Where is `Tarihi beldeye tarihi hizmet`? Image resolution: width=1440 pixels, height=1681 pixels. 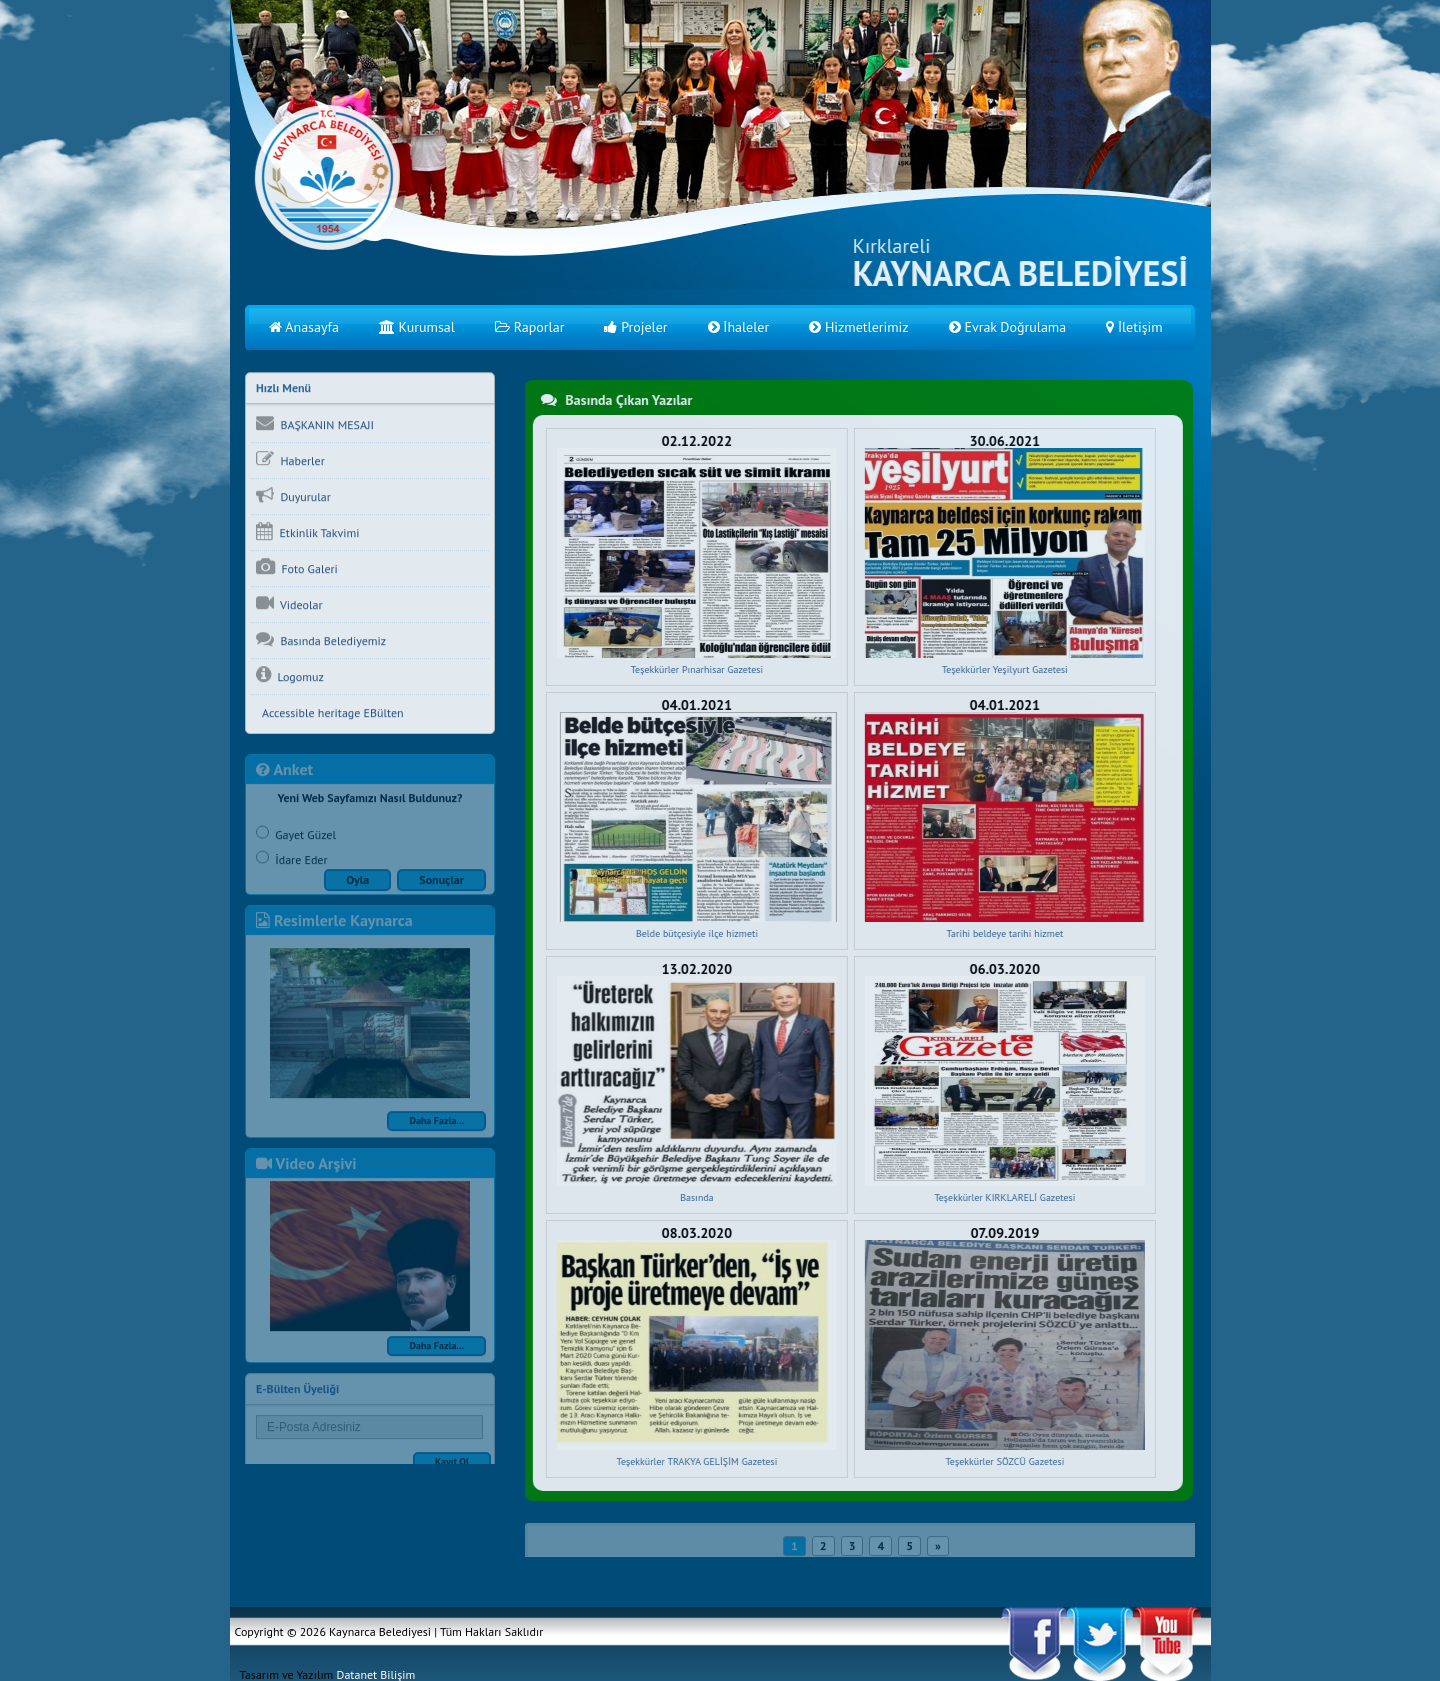
Tarihi beldeye tarihi hizmet is located at coordinates (1003, 933).